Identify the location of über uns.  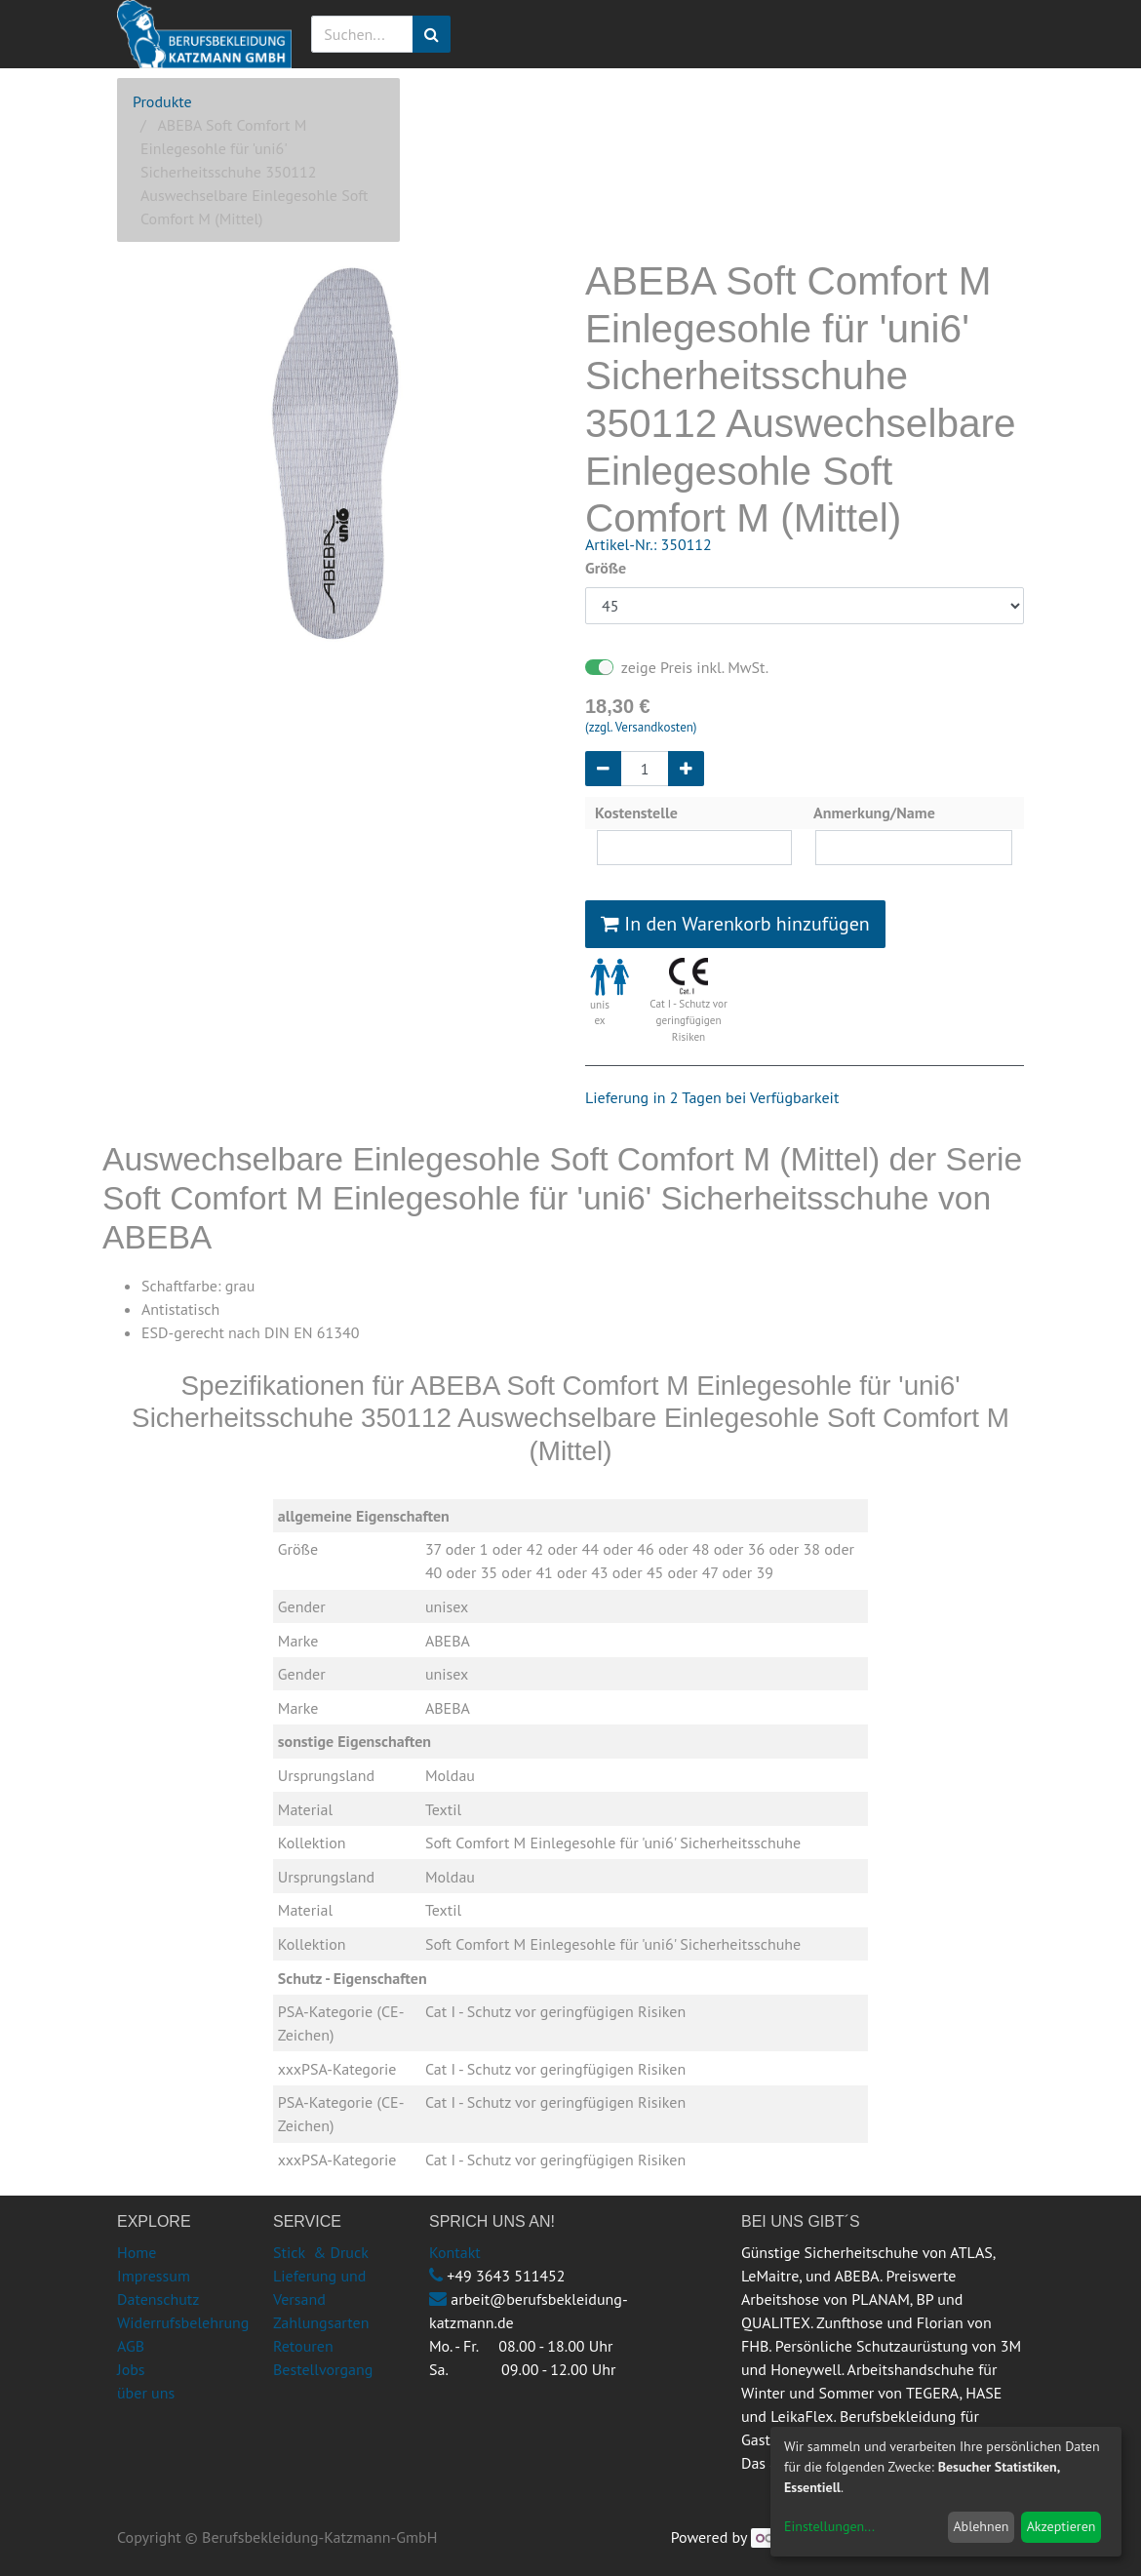
(146, 2392).